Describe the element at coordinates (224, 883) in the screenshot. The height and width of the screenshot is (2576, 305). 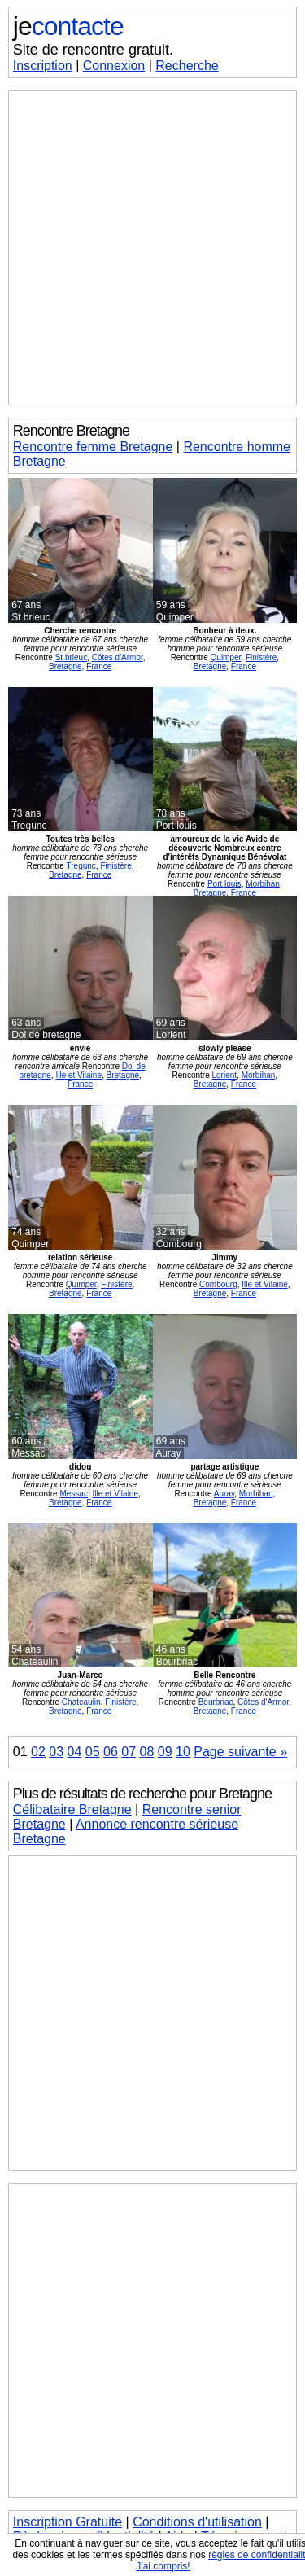
I see `Port louis` at that location.